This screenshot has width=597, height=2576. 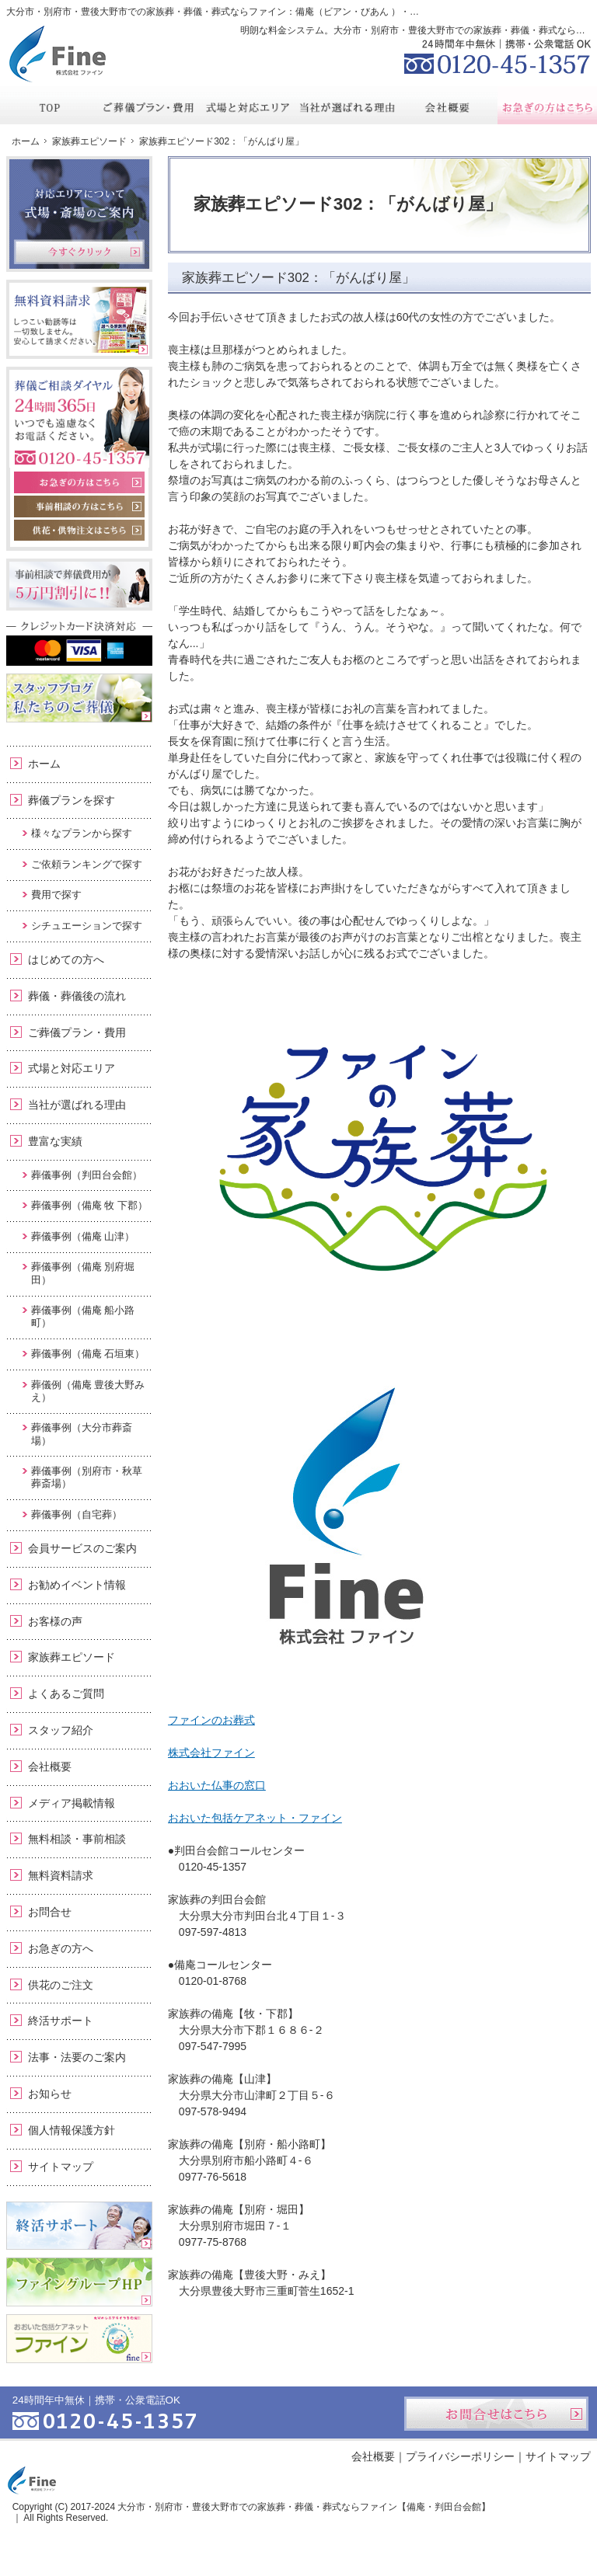 What do you see at coordinates (77, 1585) in the screenshot?
I see `お勧めイベント情報` at bounding box center [77, 1585].